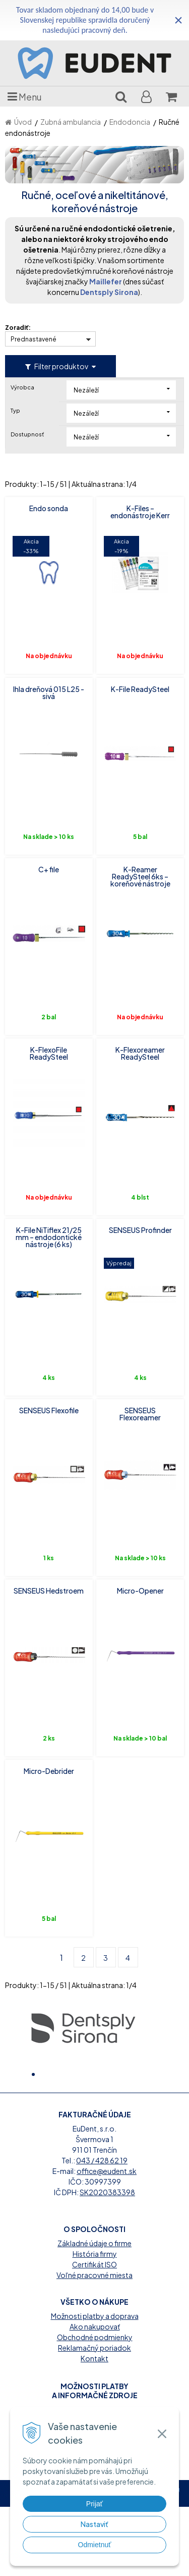 The height and width of the screenshot is (2576, 189). What do you see at coordinates (140, 1414) in the screenshot?
I see `SENSEUS Flexoreamer` at bounding box center [140, 1414].